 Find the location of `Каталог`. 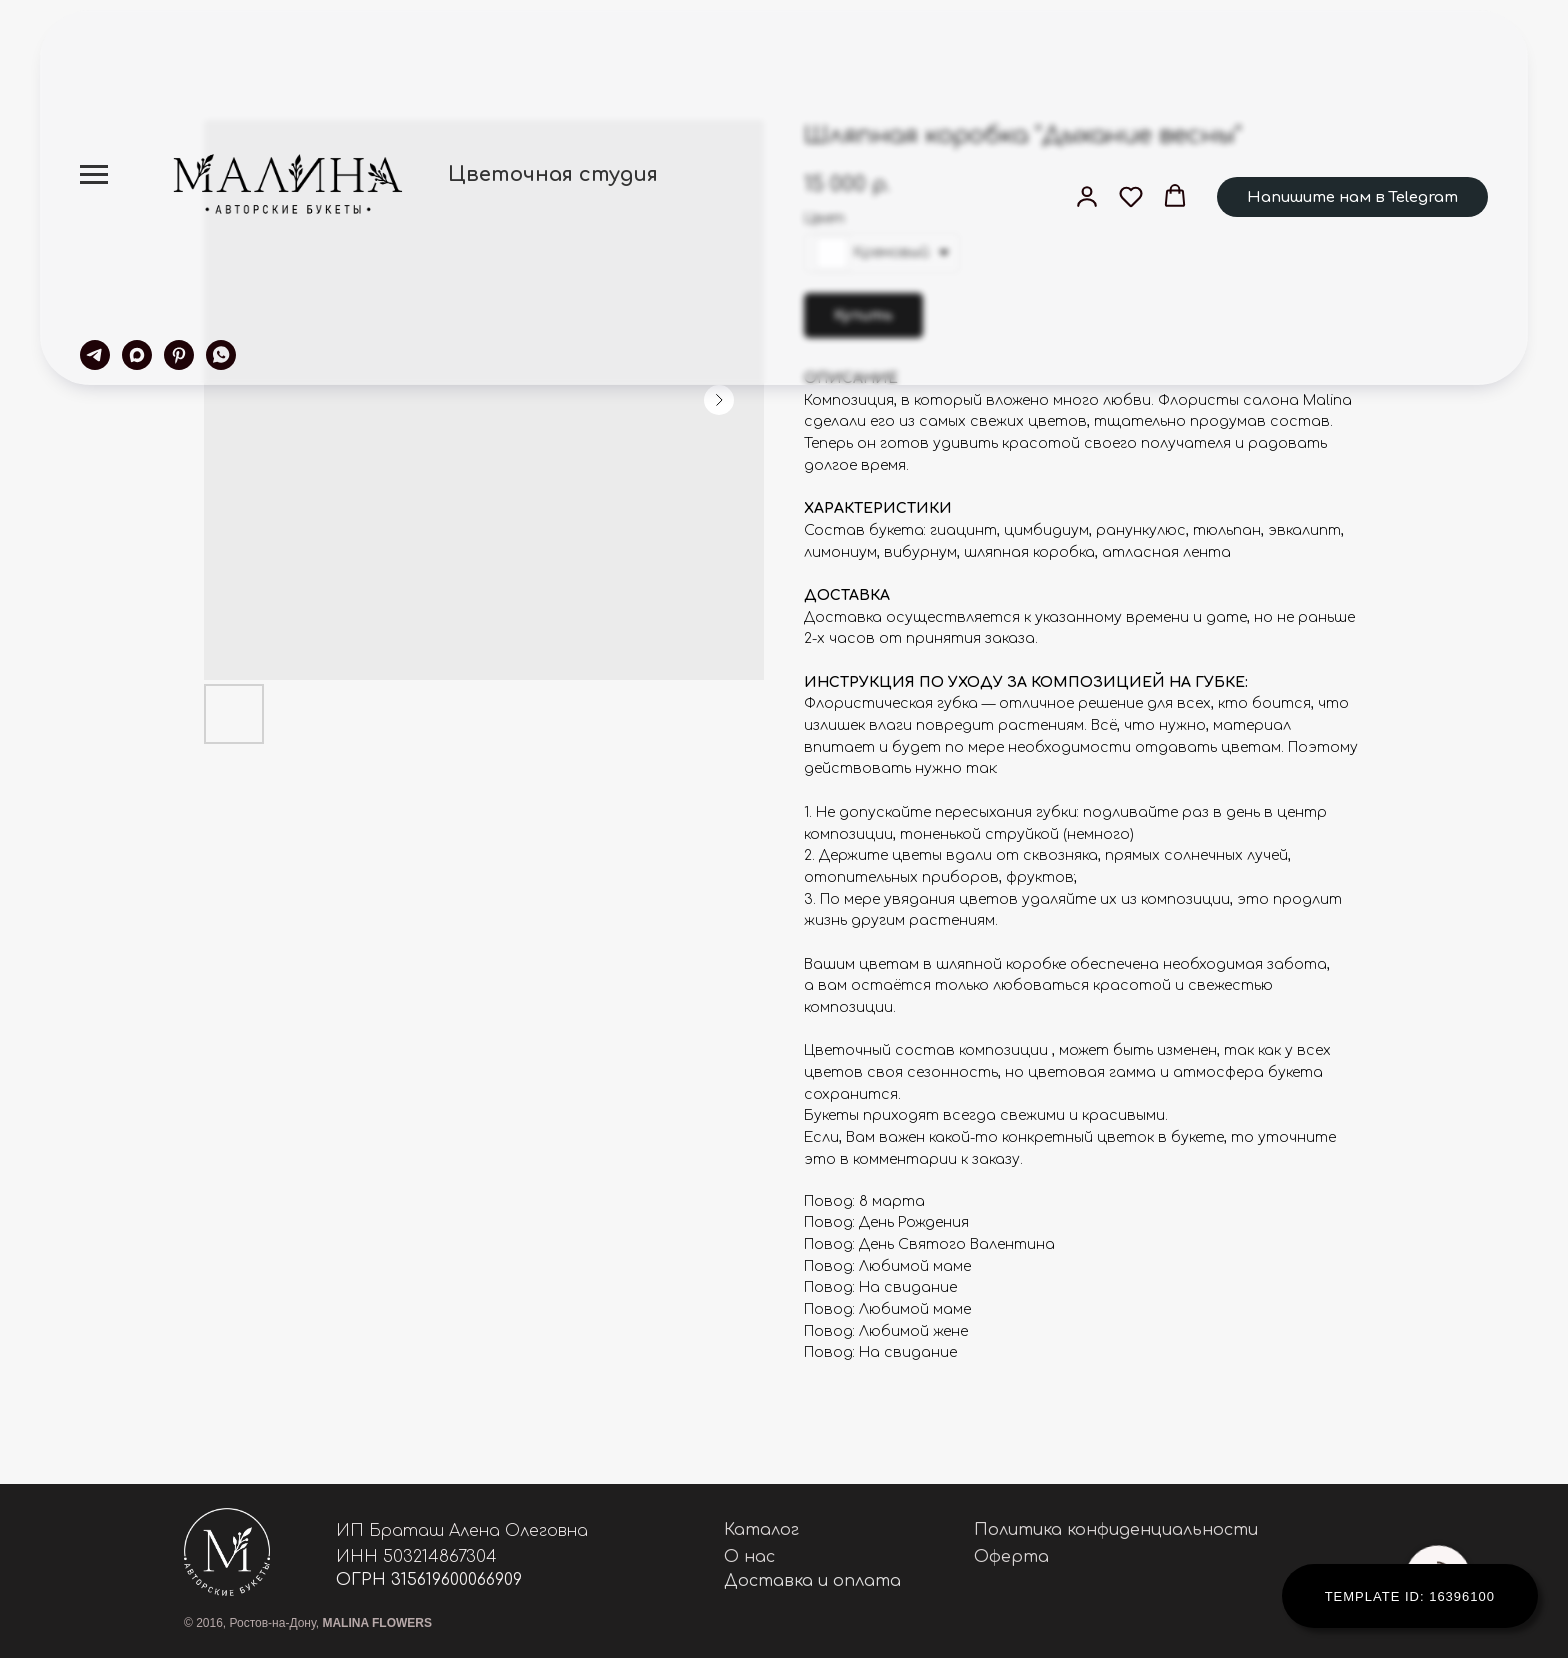

Каталог is located at coordinates (761, 1530).